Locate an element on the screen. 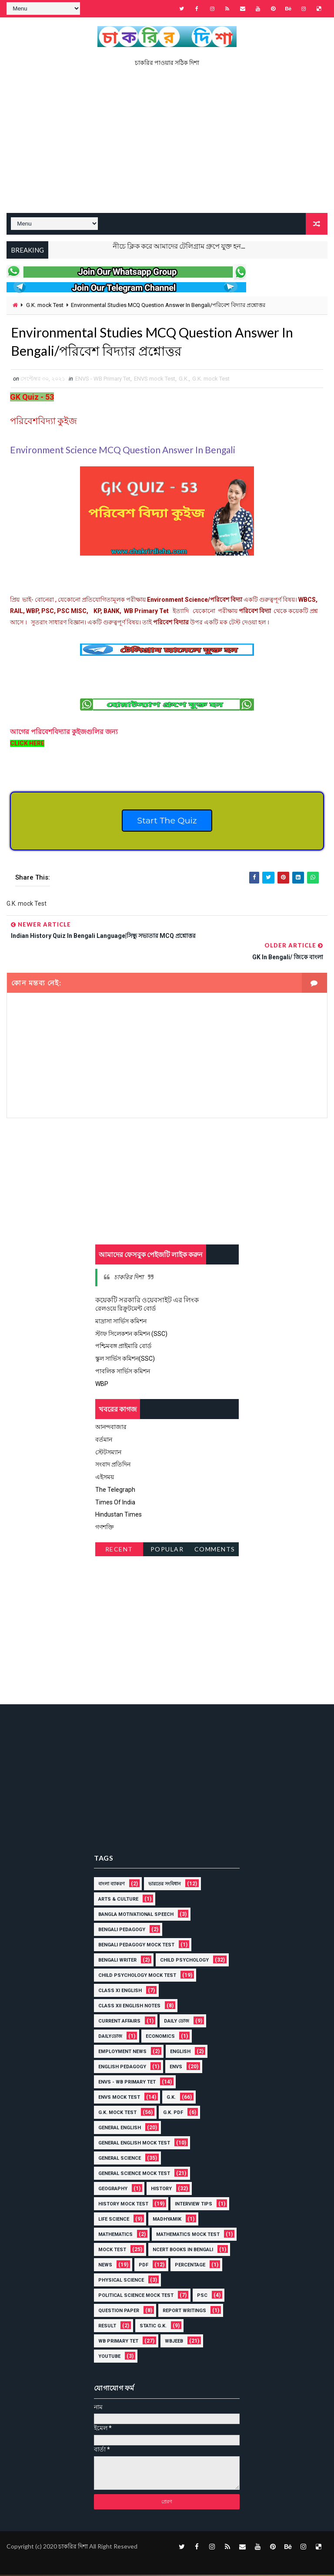 This screenshot has height=2576, width=334. সংবাদ প্রতিদিন is located at coordinates (112, 1466).